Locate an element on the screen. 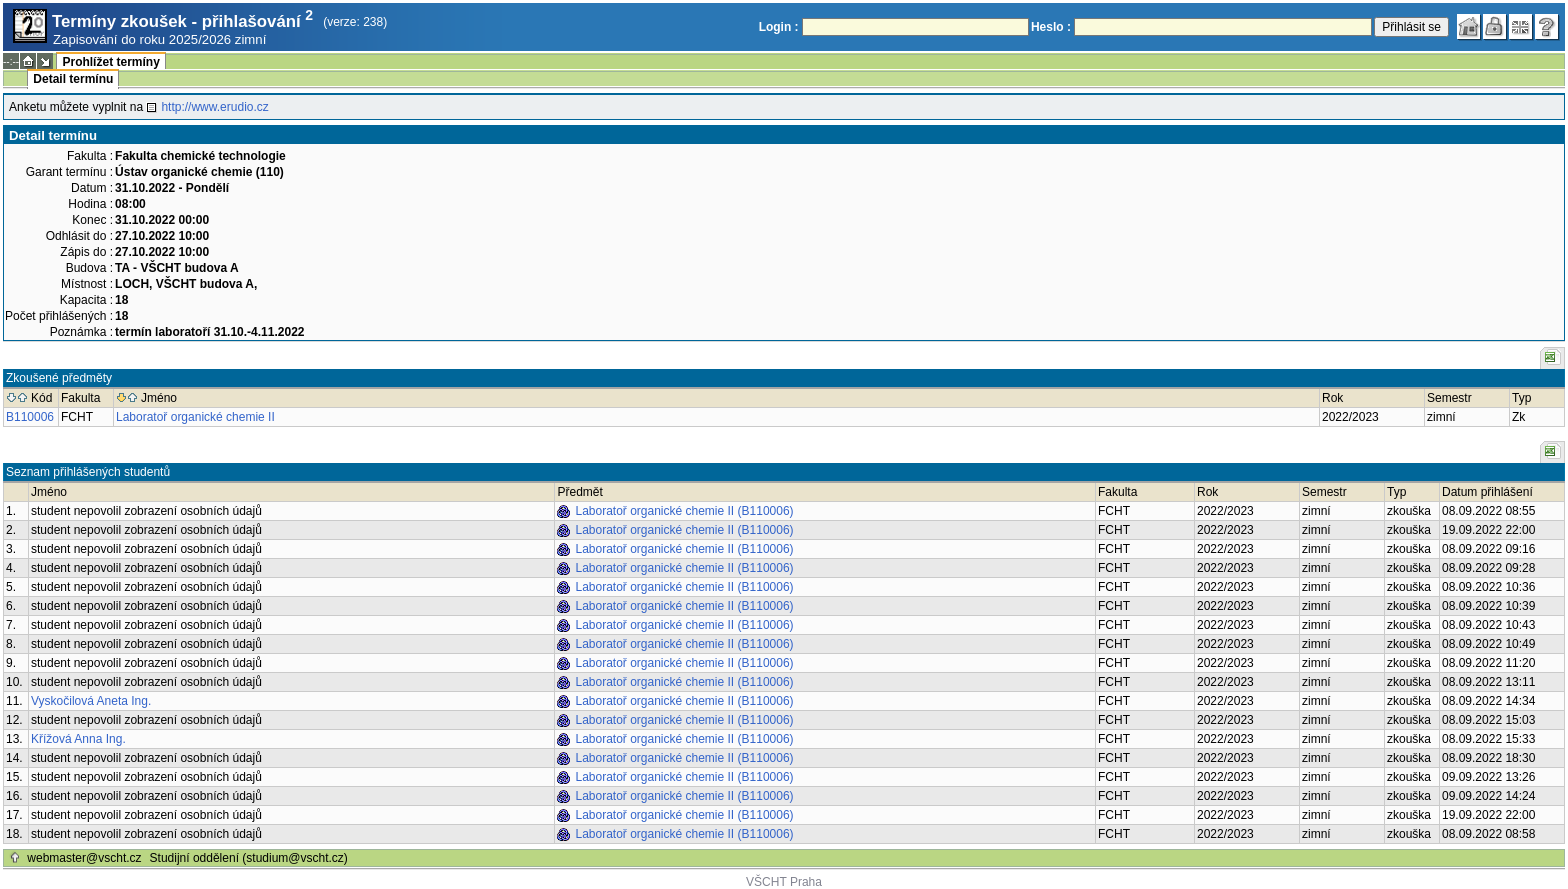 Image resolution: width=1568 pixels, height=889 pixels. Laboratoř organické chemie II is located at coordinates (195, 417).